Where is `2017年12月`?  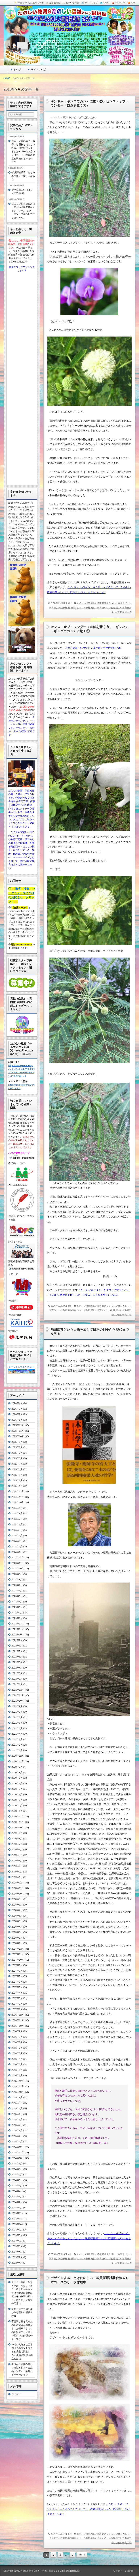 2017年12月 is located at coordinates (17, 1948).